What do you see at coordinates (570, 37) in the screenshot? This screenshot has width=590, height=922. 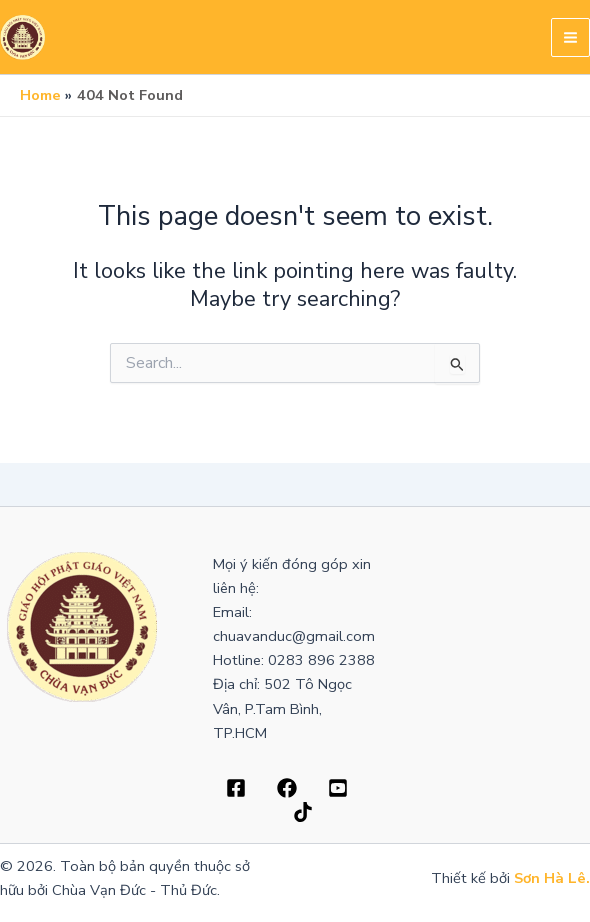 I see `[Main menu toggle]` at bounding box center [570, 37].